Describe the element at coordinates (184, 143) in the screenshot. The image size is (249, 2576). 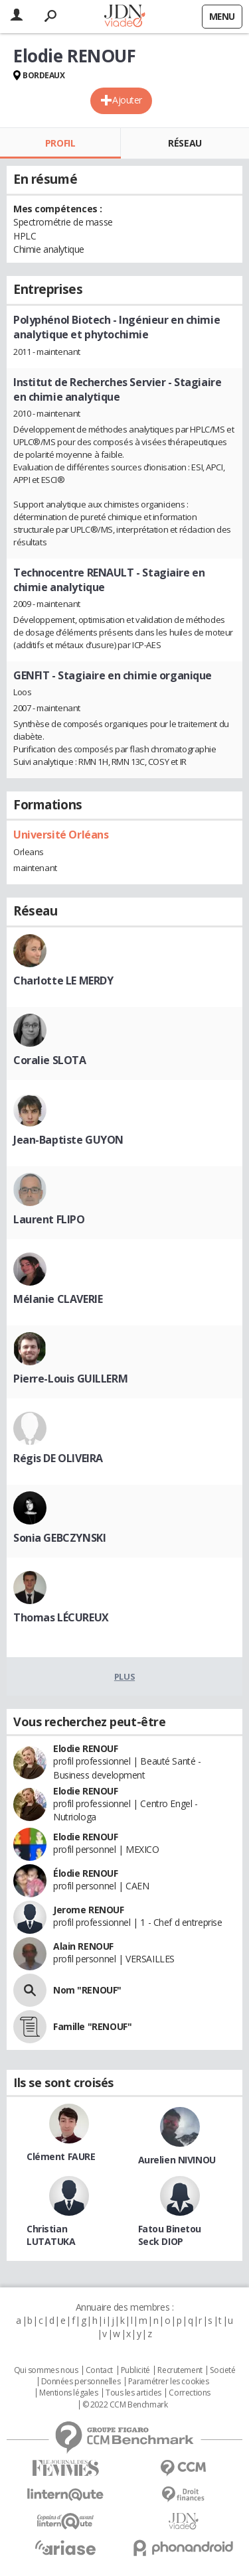
I see `Réseau` at that location.